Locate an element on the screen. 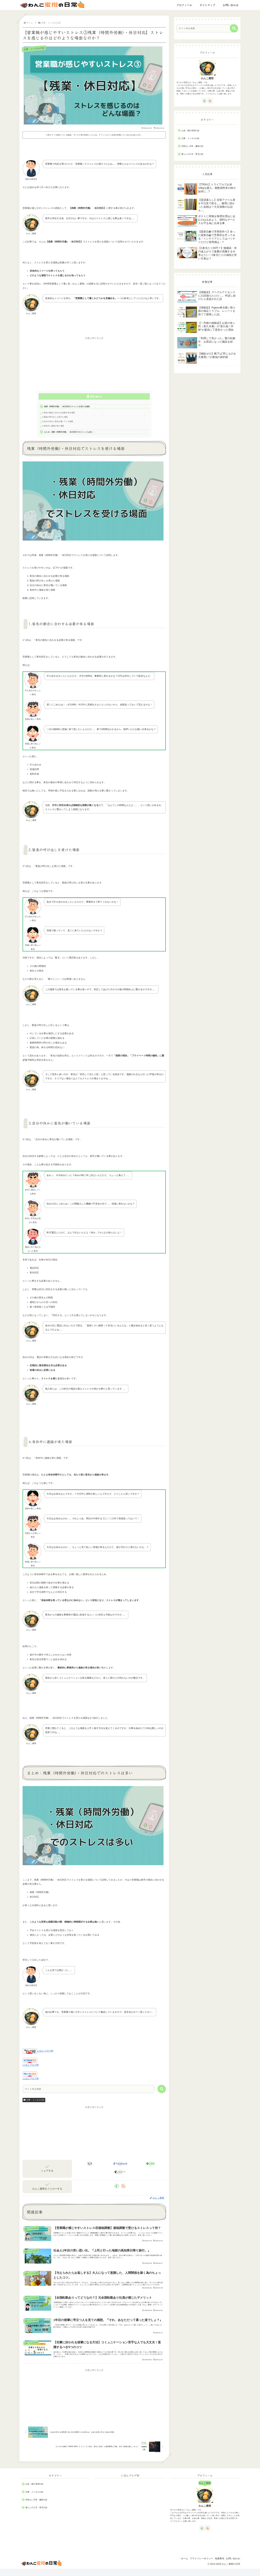 Image resolution: width=260 pixels, height=2576 pixels. [Advertisement] is located at coordinates (94, 148).